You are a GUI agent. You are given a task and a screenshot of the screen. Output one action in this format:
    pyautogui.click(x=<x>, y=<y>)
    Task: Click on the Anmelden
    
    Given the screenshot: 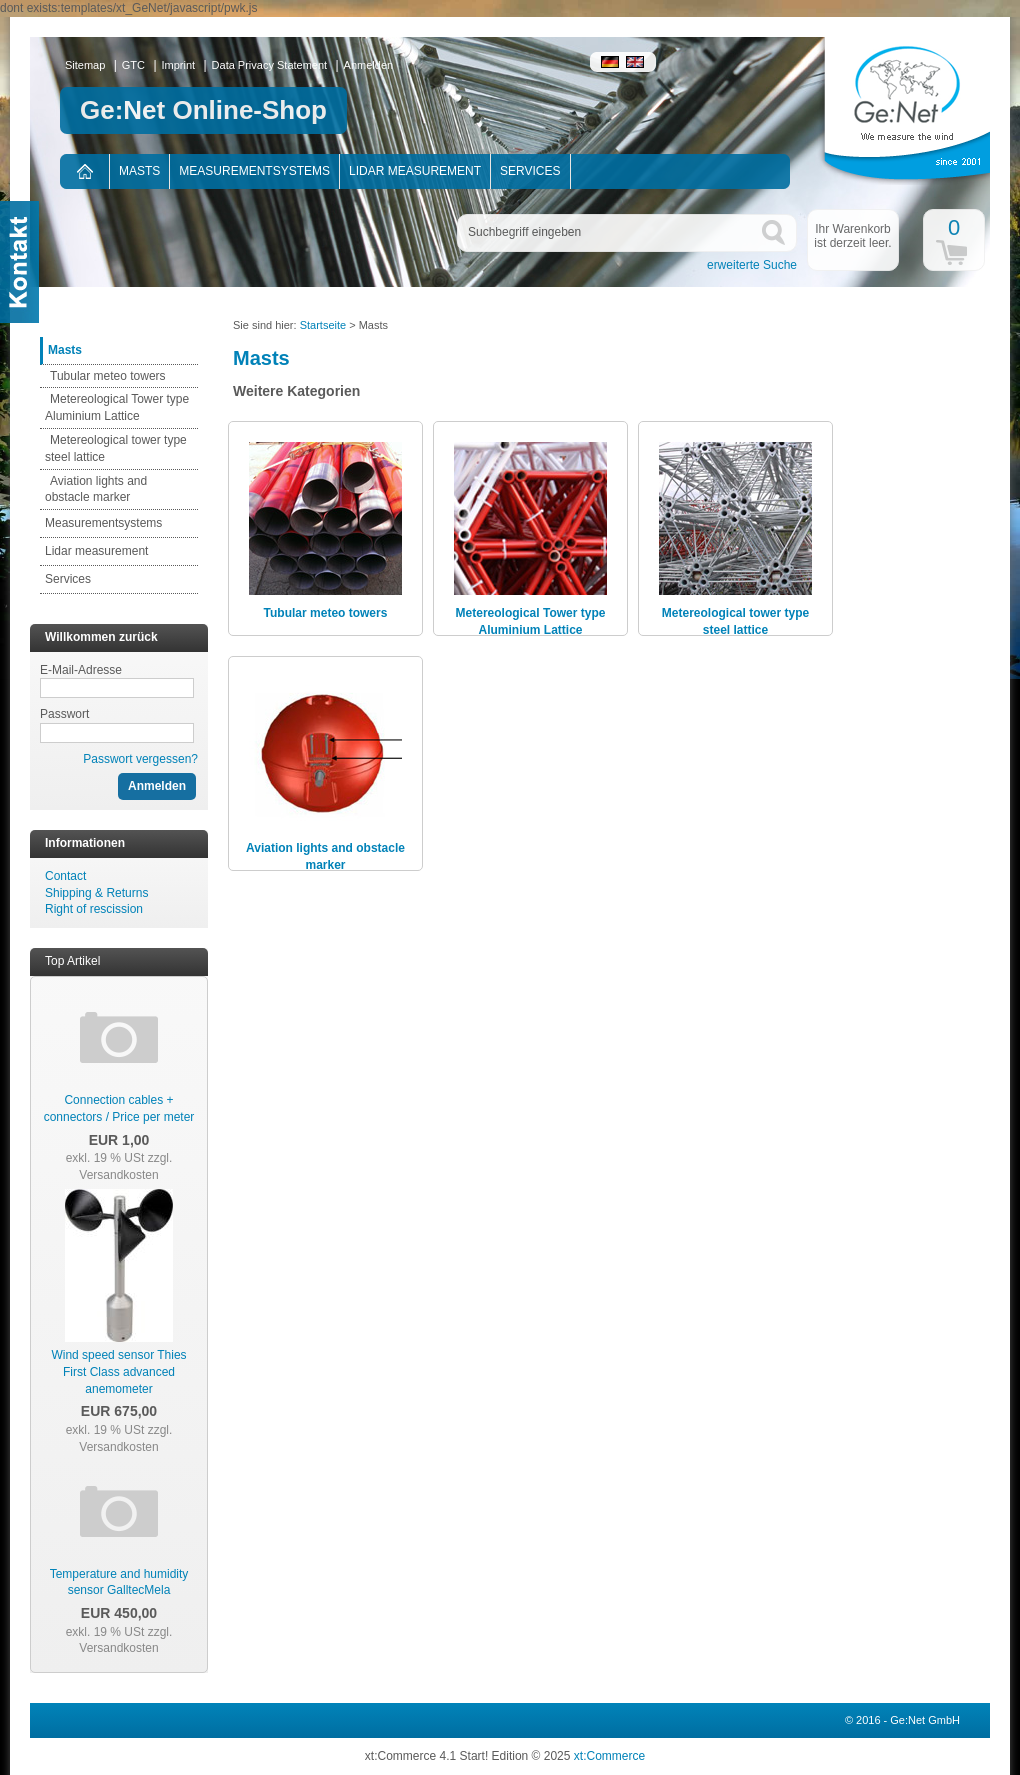 What is the action you would take?
    pyautogui.click(x=369, y=65)
    